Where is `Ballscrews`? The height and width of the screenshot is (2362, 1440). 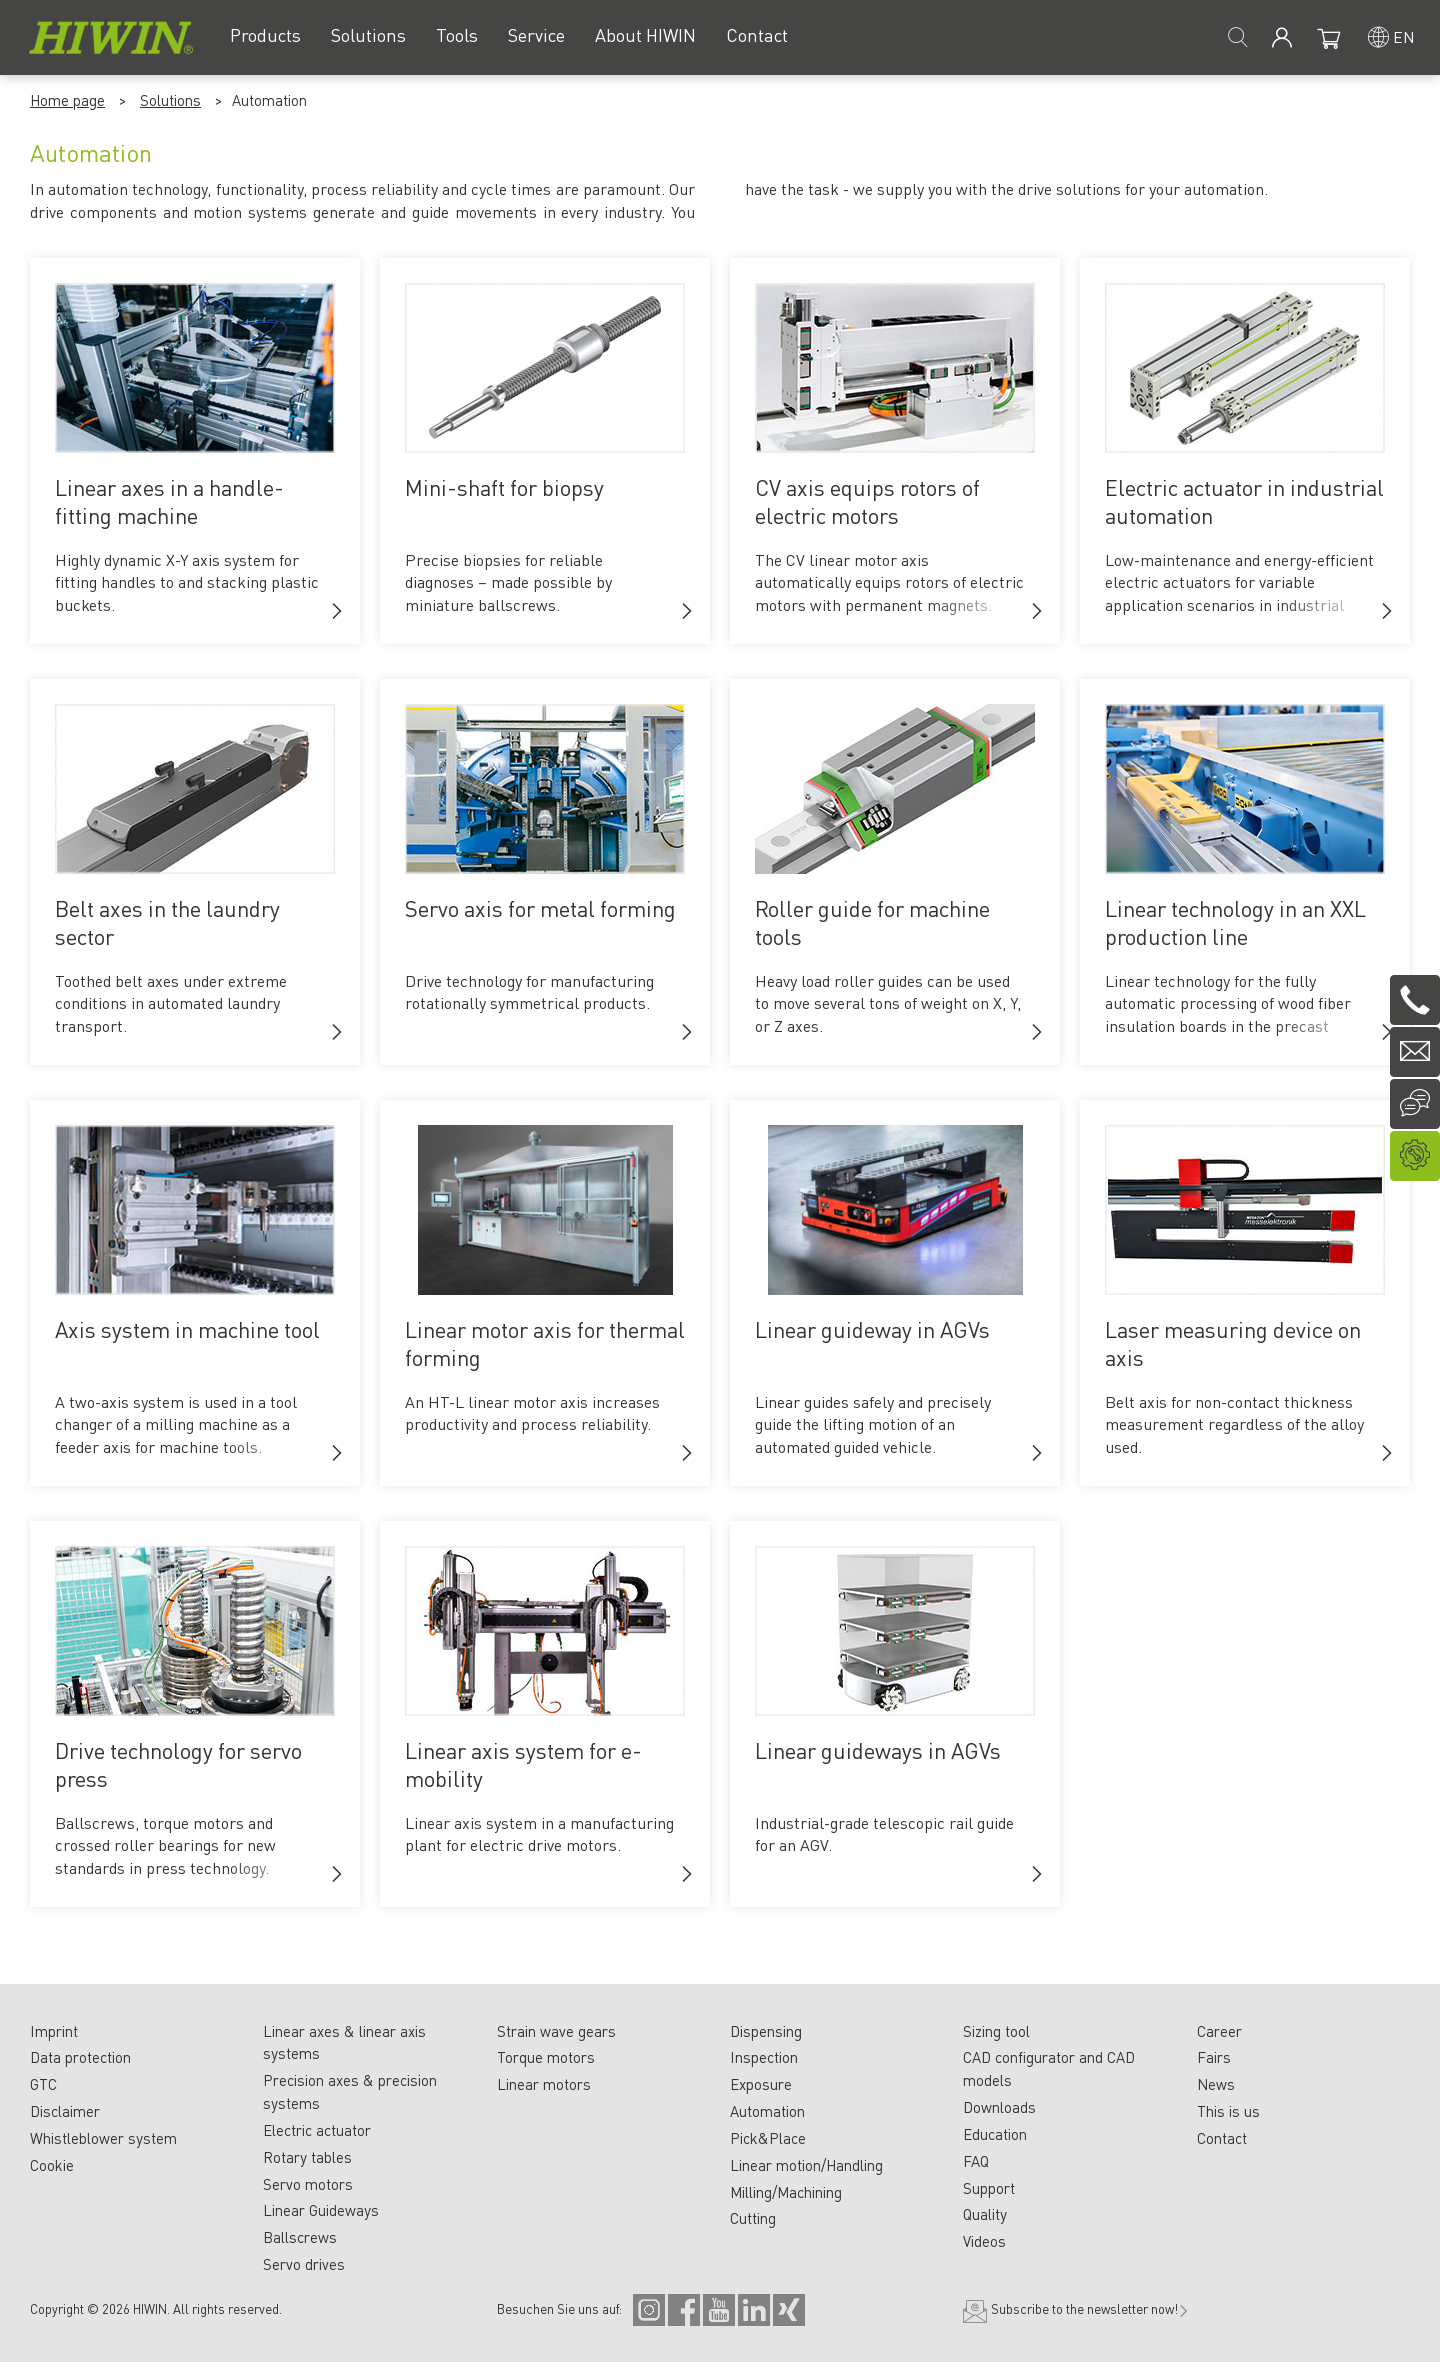
Ballscrews is located at coordinates (300, 2237).